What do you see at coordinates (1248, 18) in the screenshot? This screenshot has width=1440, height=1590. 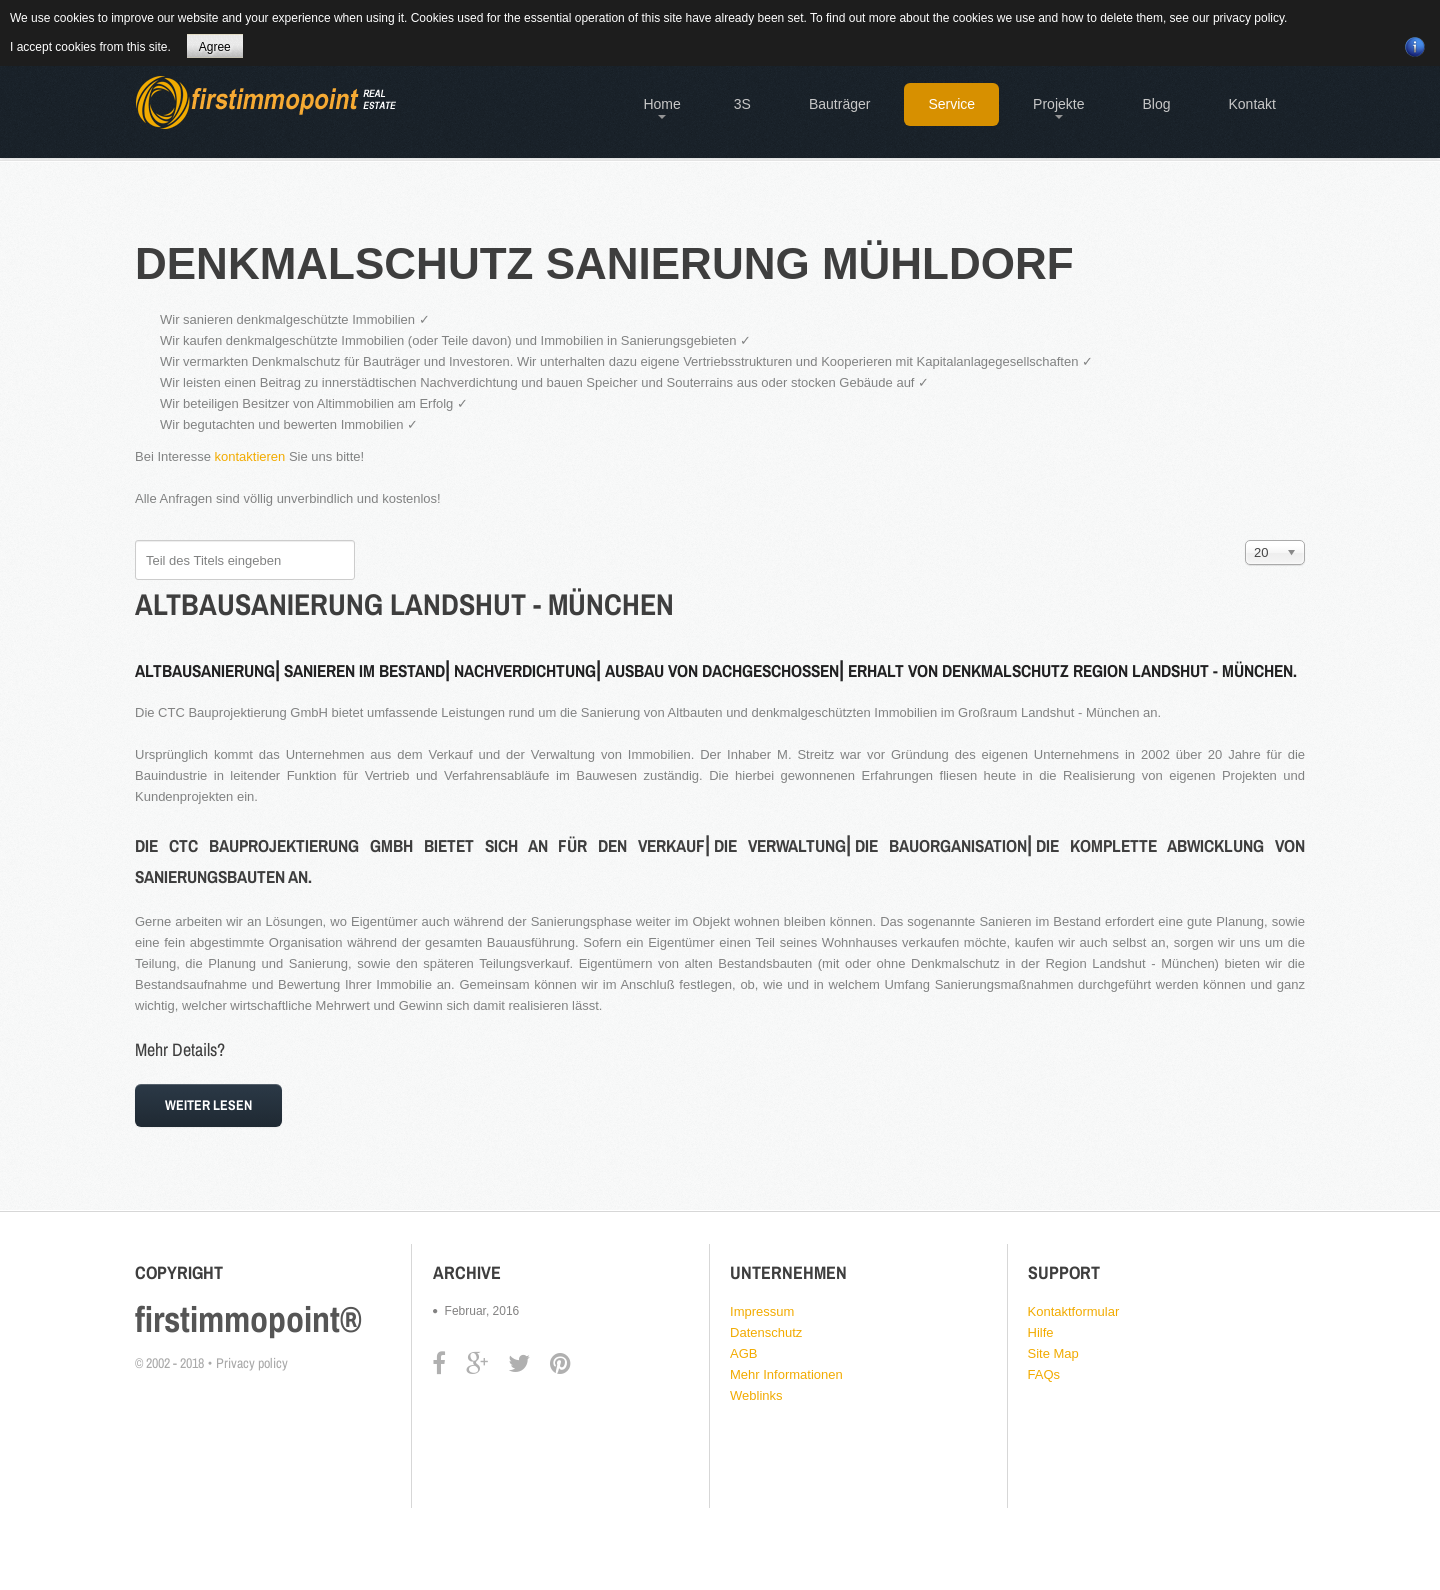 I see `privacy policy` at bounding box center [1248, 18].